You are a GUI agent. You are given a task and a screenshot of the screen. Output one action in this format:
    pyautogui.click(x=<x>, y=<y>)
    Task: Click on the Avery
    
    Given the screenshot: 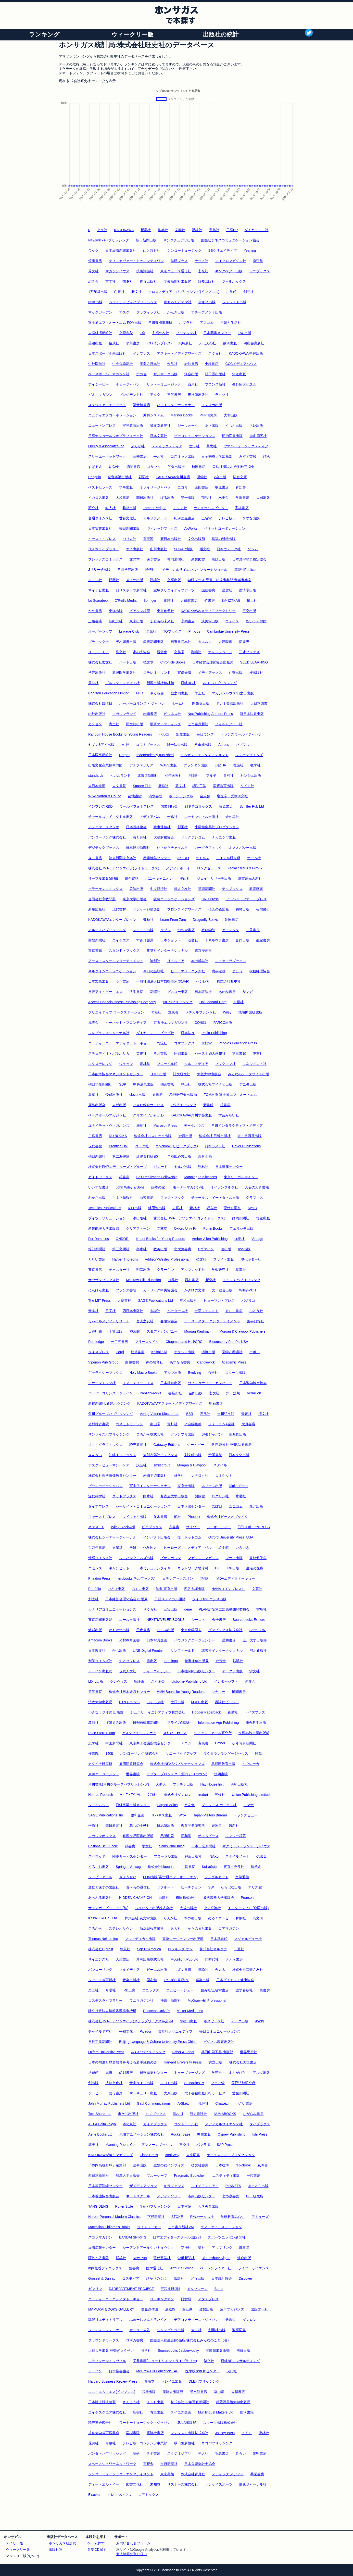 What is the action you would take?
    pyautogui.click(x=259, y=2021)
    